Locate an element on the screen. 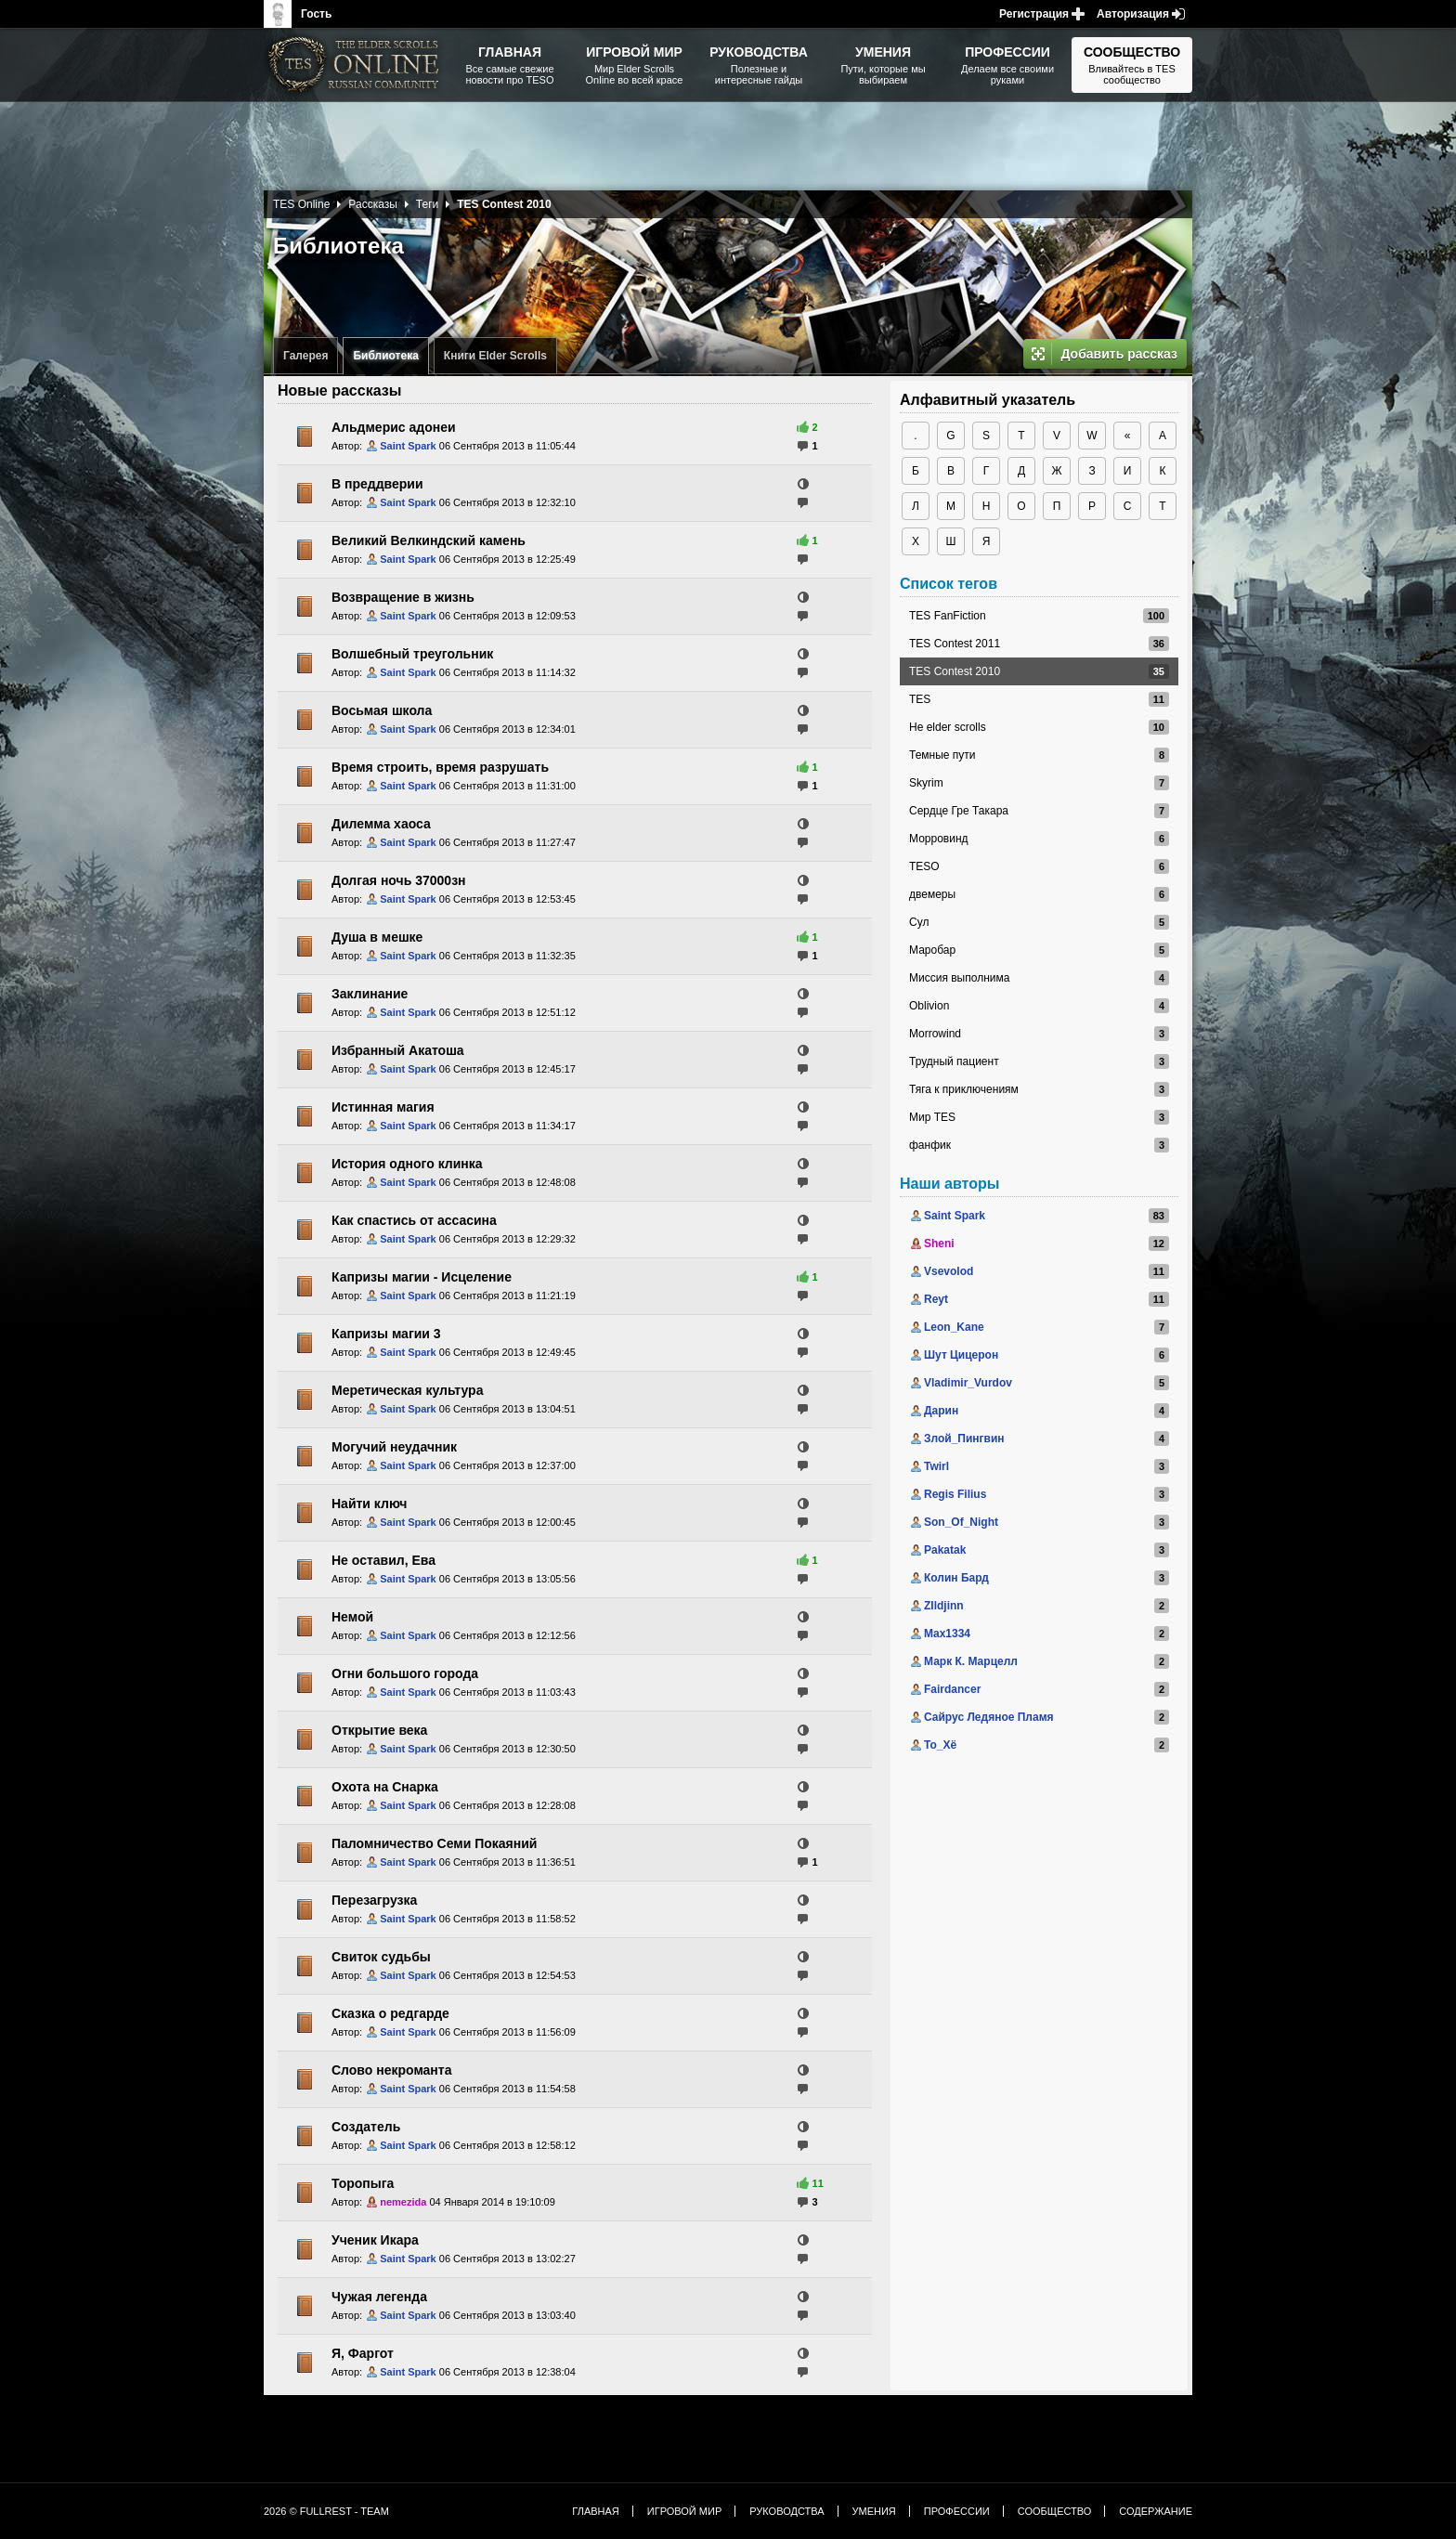 The image size is (1456, 2539). Как спастись от ассасина is located at coordinates (414, 1220).